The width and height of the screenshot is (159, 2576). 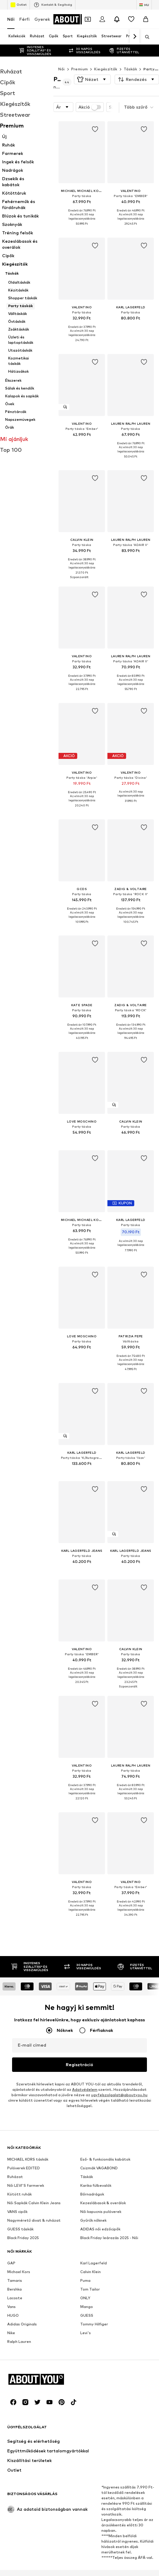 What do you see at coordinates (42, 19) in the screenshot?
I see `Gyerek` at bounding box center [42, 19].